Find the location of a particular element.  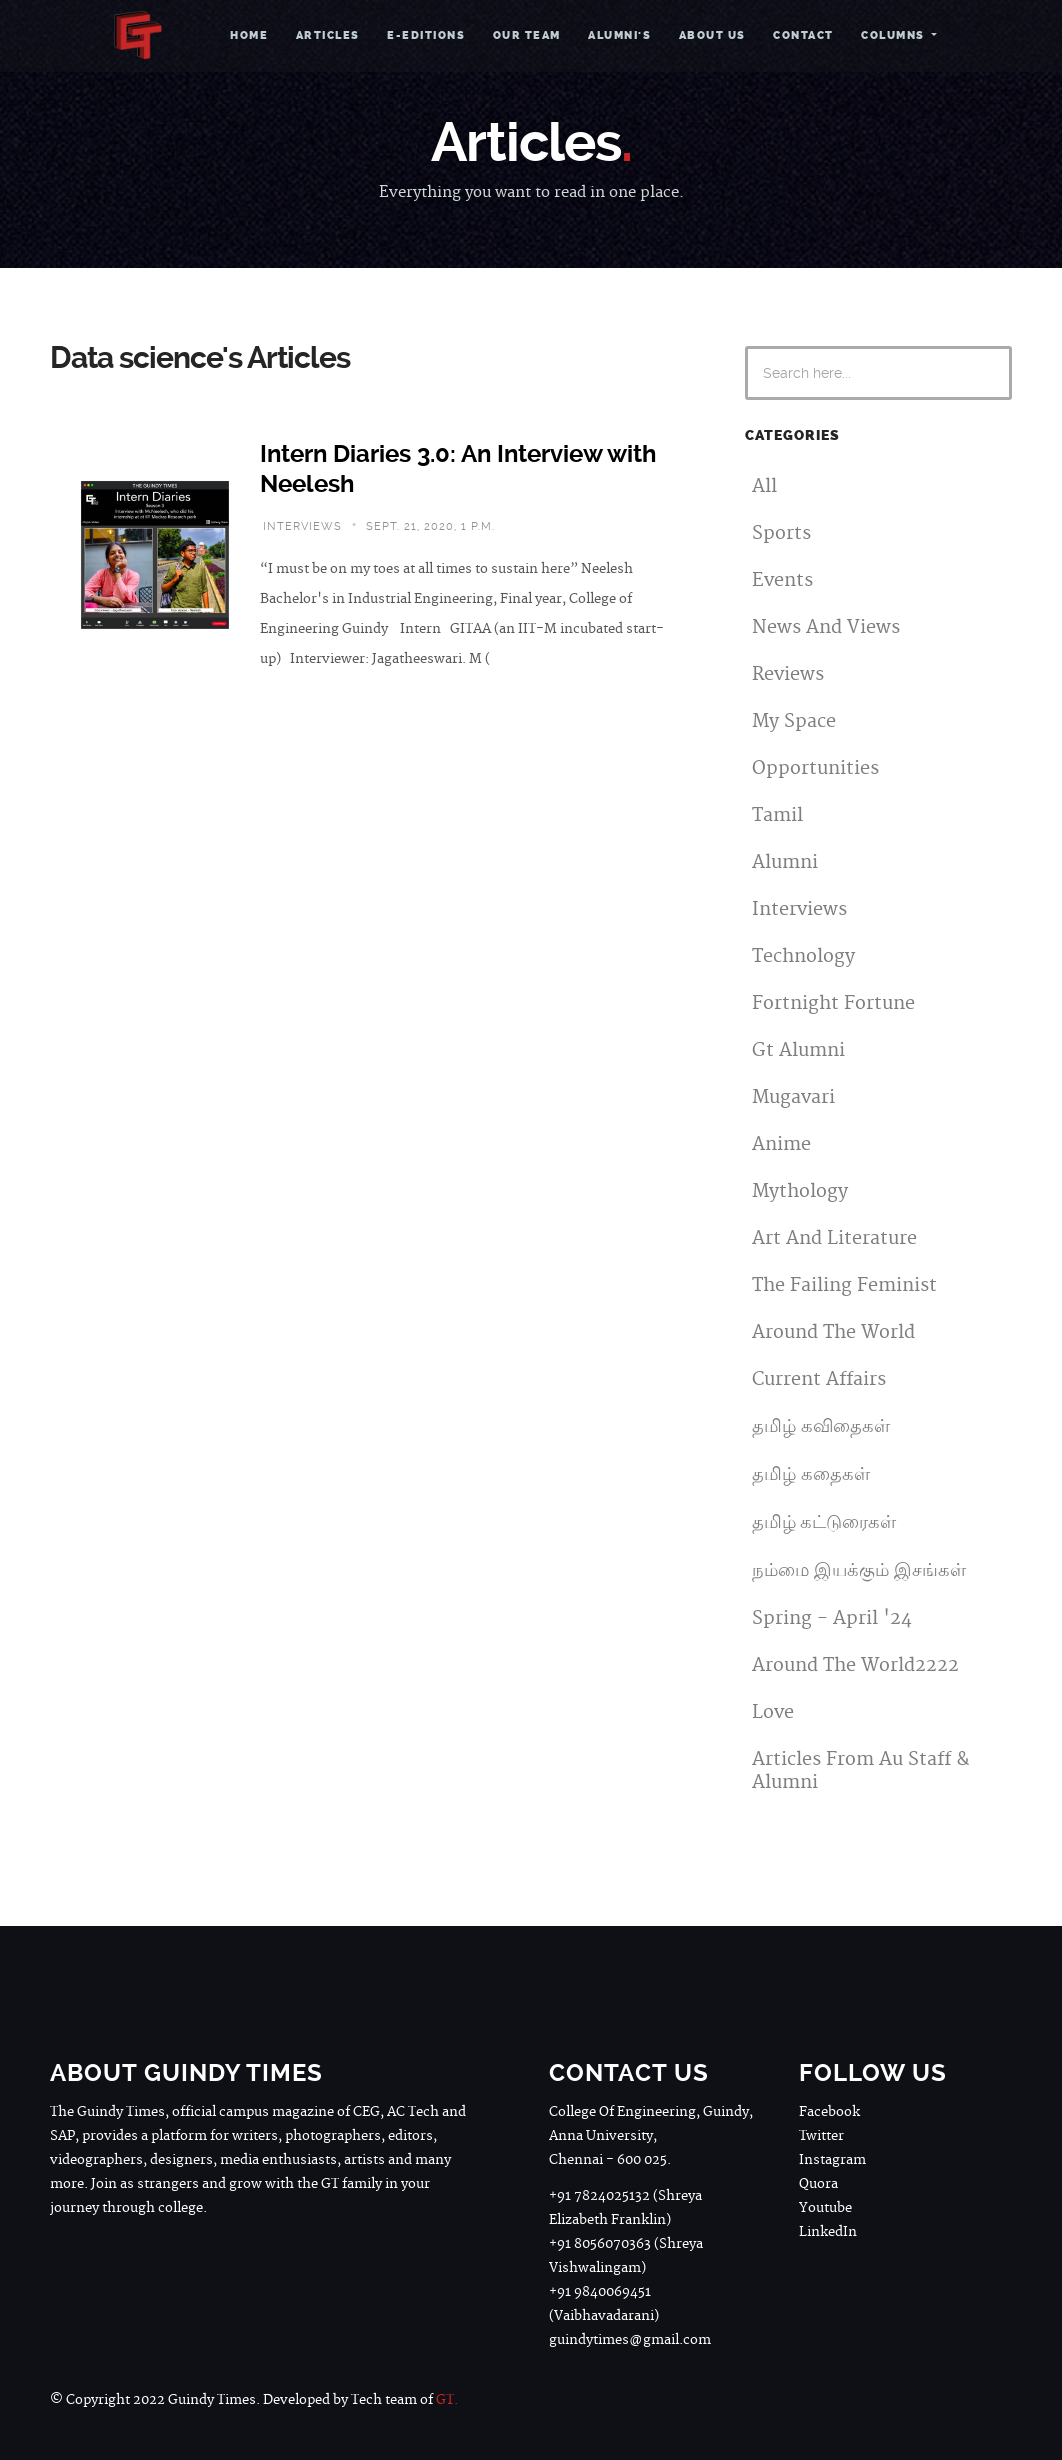

தமிழ் கவிதைகள் is located at coordinates (821, 1426).